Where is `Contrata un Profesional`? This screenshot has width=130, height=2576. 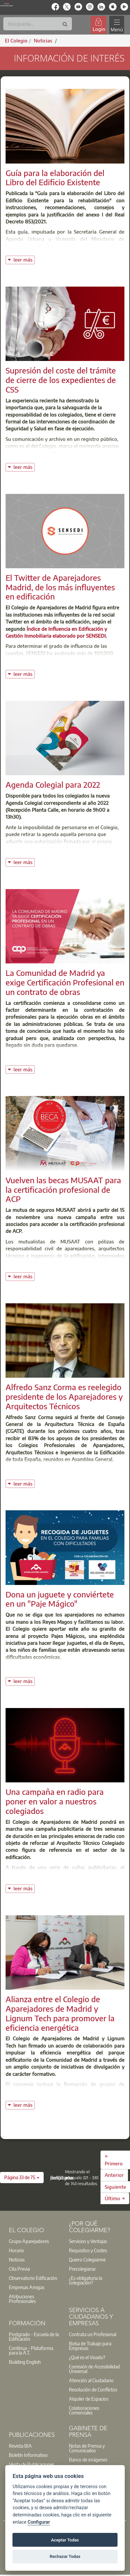
Contrata un Profesional is located at coordinates (92, 2334).